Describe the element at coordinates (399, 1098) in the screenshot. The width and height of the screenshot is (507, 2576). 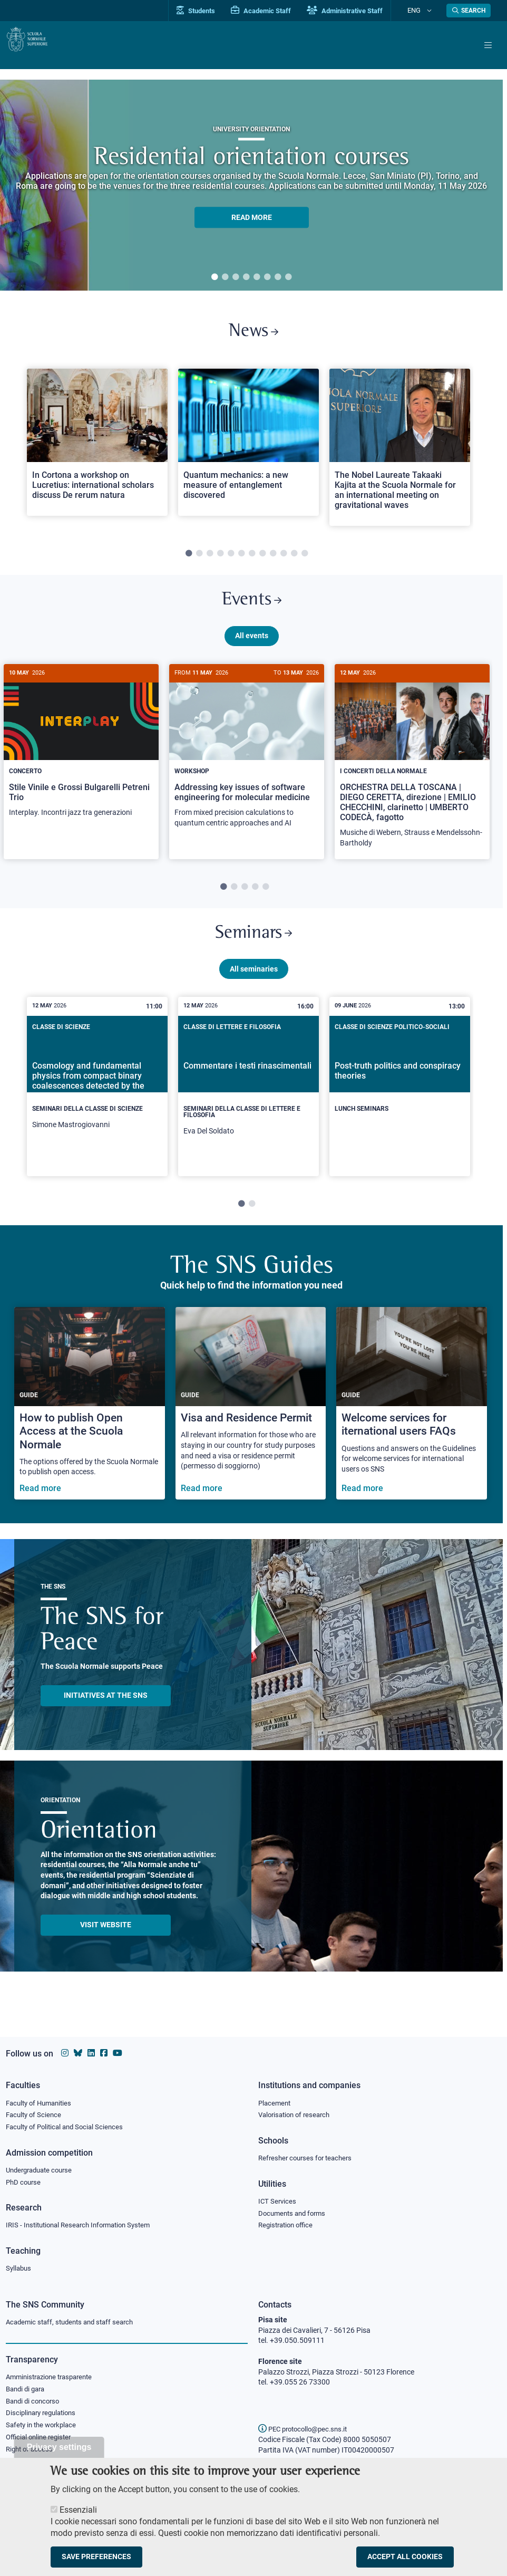
I see `[Post-truth politics and conspiracy theories]` at that location.